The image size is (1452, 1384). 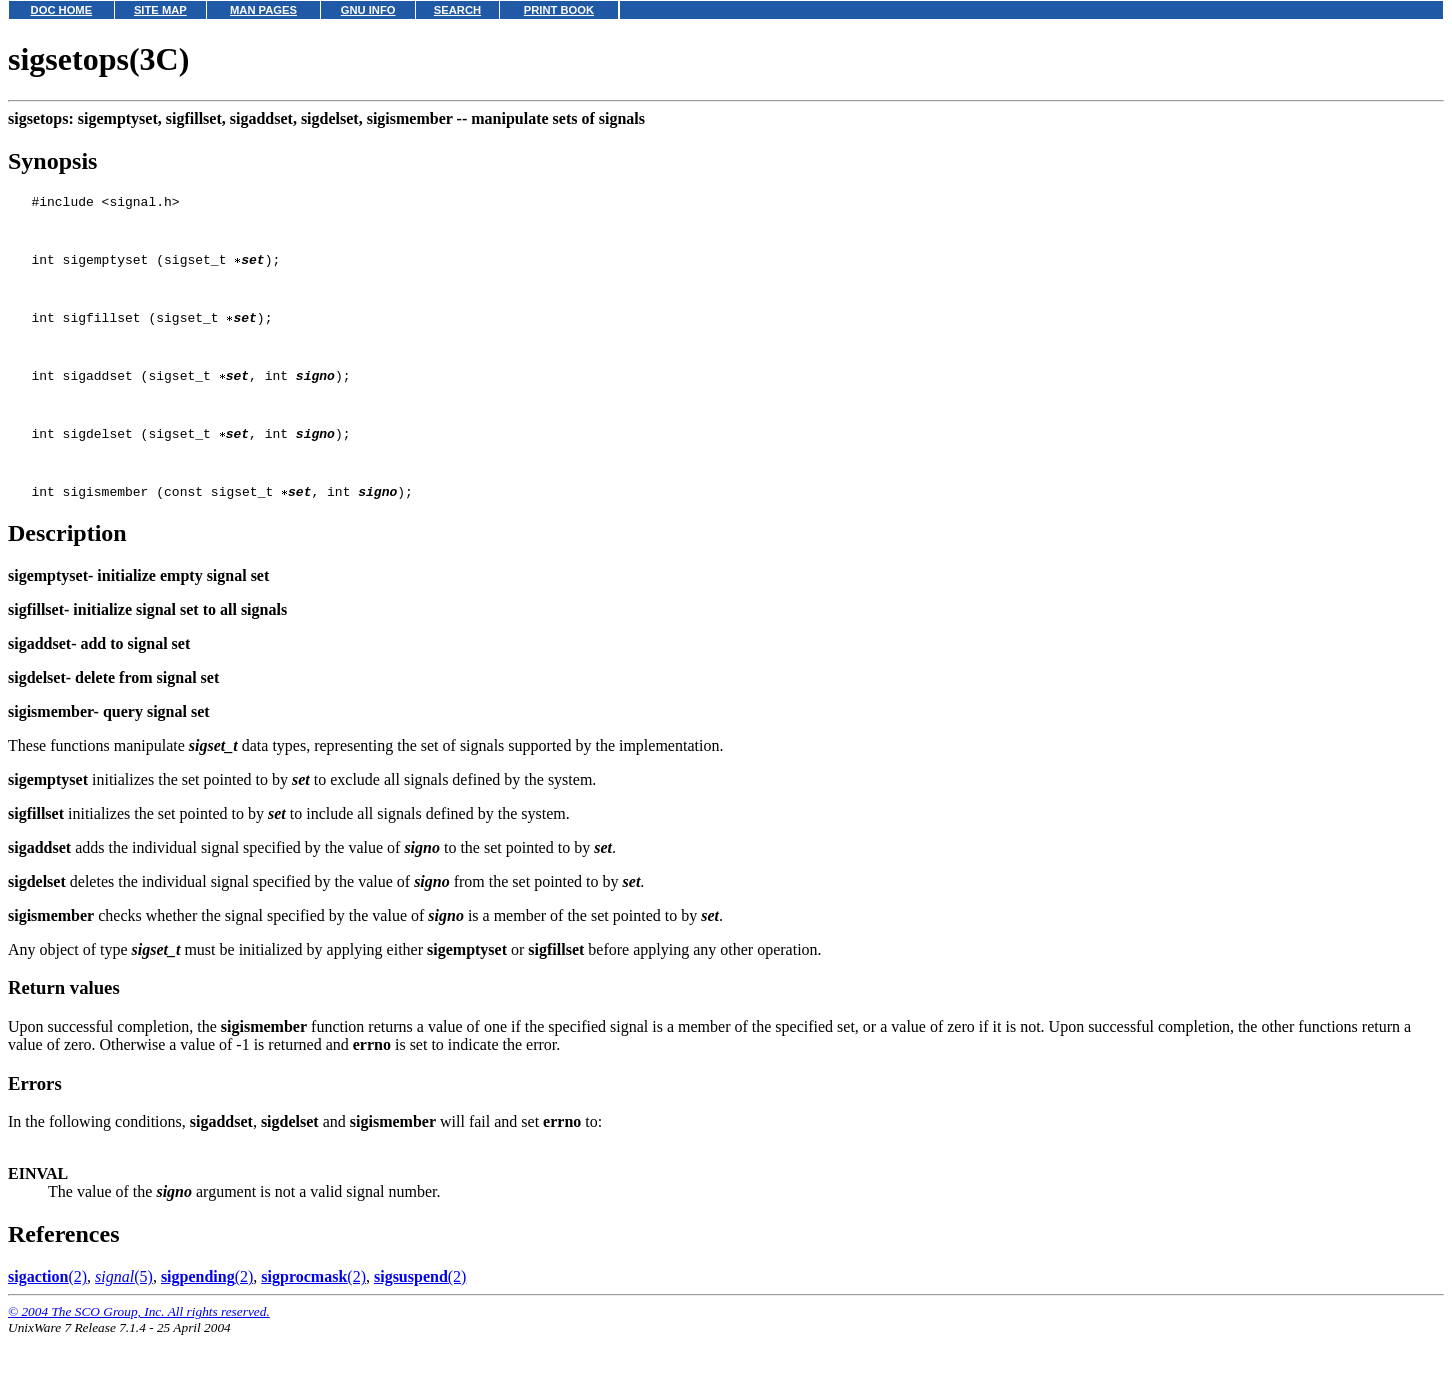 What do you see at coordinates (47, 1324) in the screenshot?
I see `(2)` at bounding box center [47, 1324].